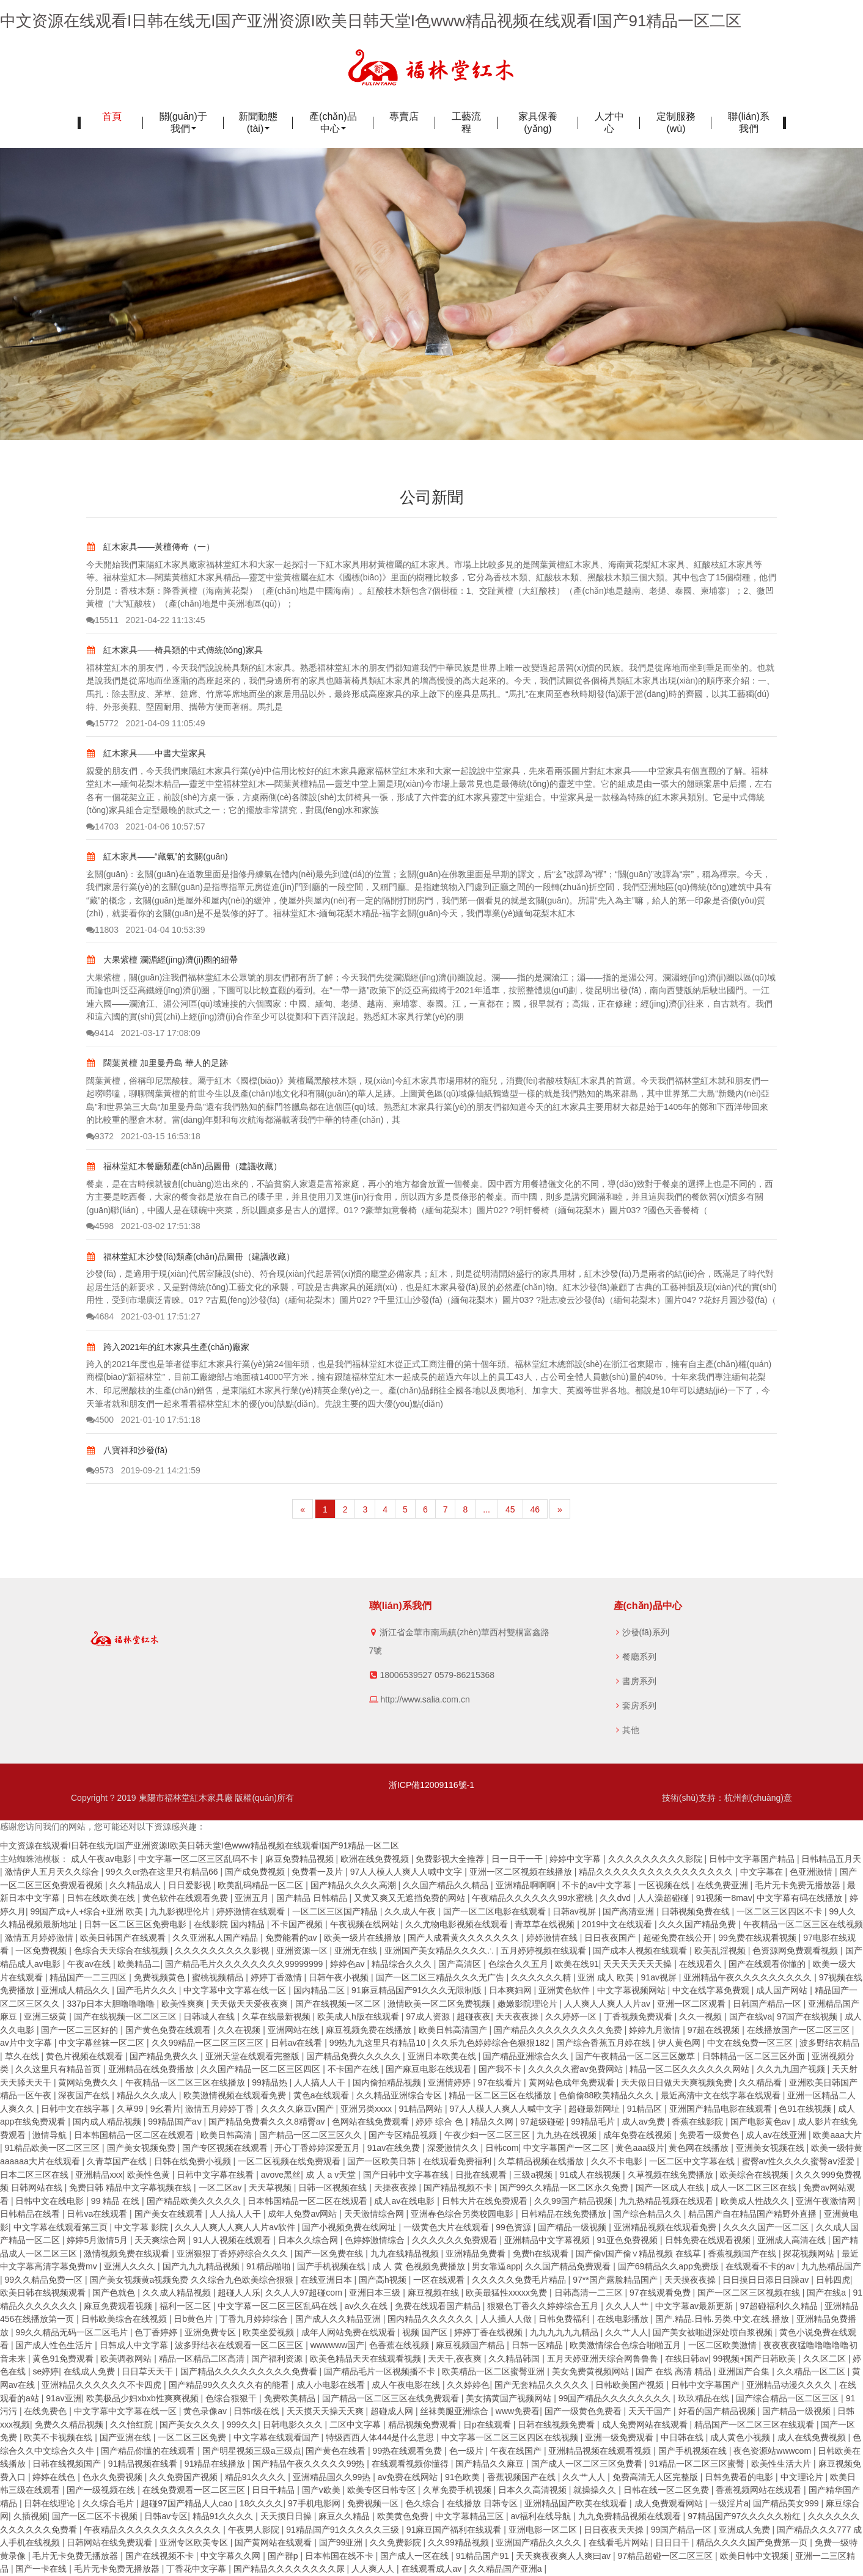  Describe the element at coordinates (457, 1924) in the screenshot. I see `久久尤物电影视频在线观看` at that location.